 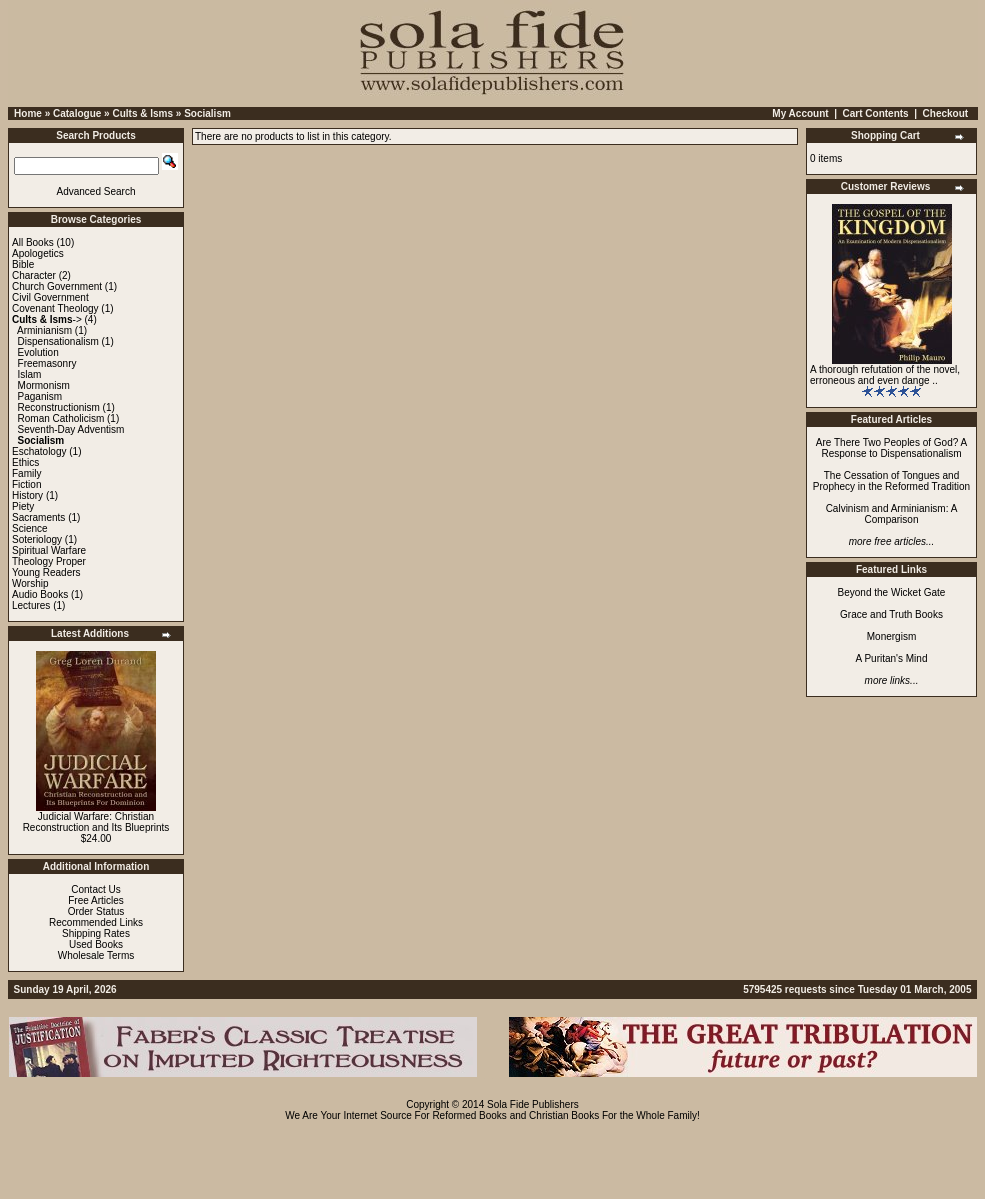 What do you see at coordinates (47, 363) in the screenshot?
I see `Freemasonry` at bounding box center [47, 363].